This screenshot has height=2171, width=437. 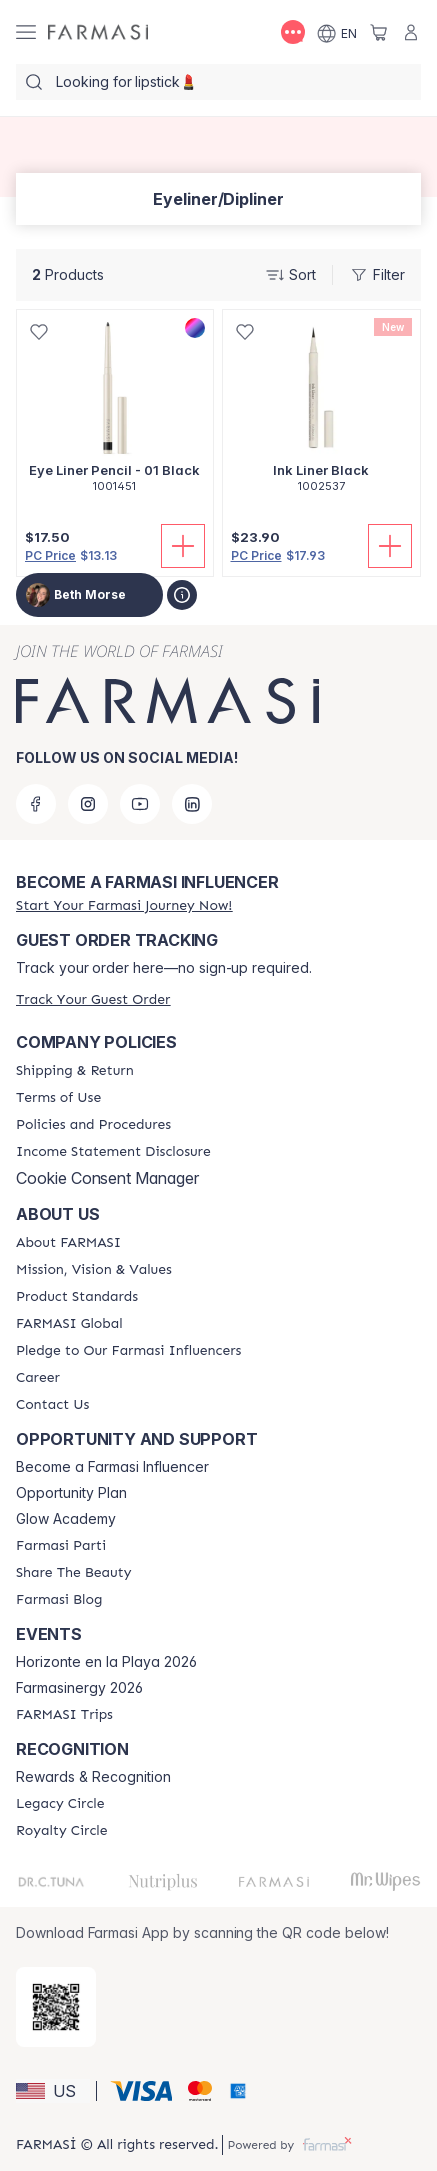 What do you see at coordinates (94, 1270) in the screenshot?
I see `[/bethmorse/content/mission-and-vision]` at bounding box center [94, 1270].